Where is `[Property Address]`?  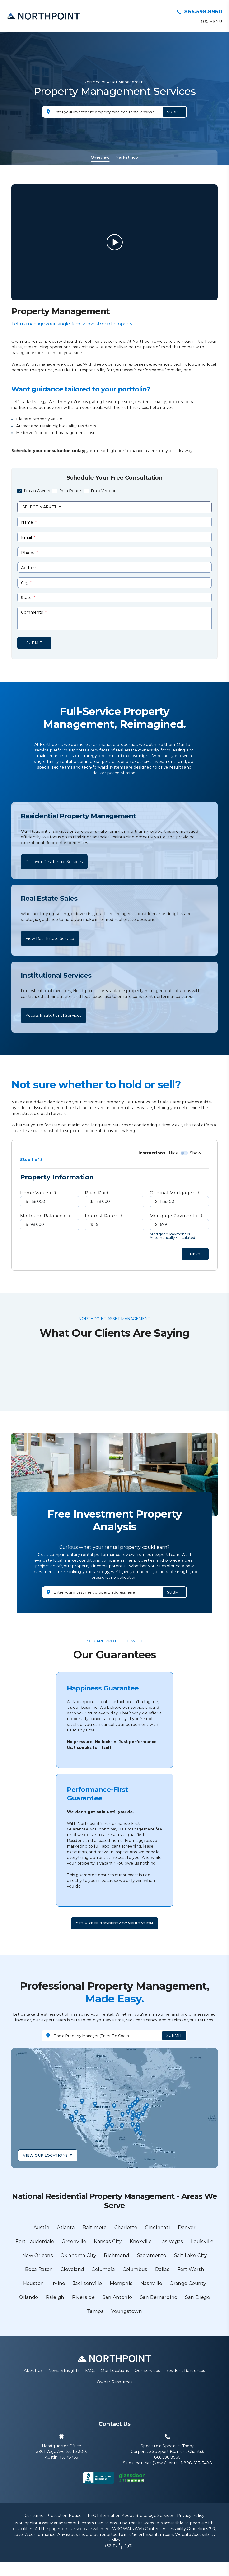 [Property Address] is located at coordinates (104, 112).